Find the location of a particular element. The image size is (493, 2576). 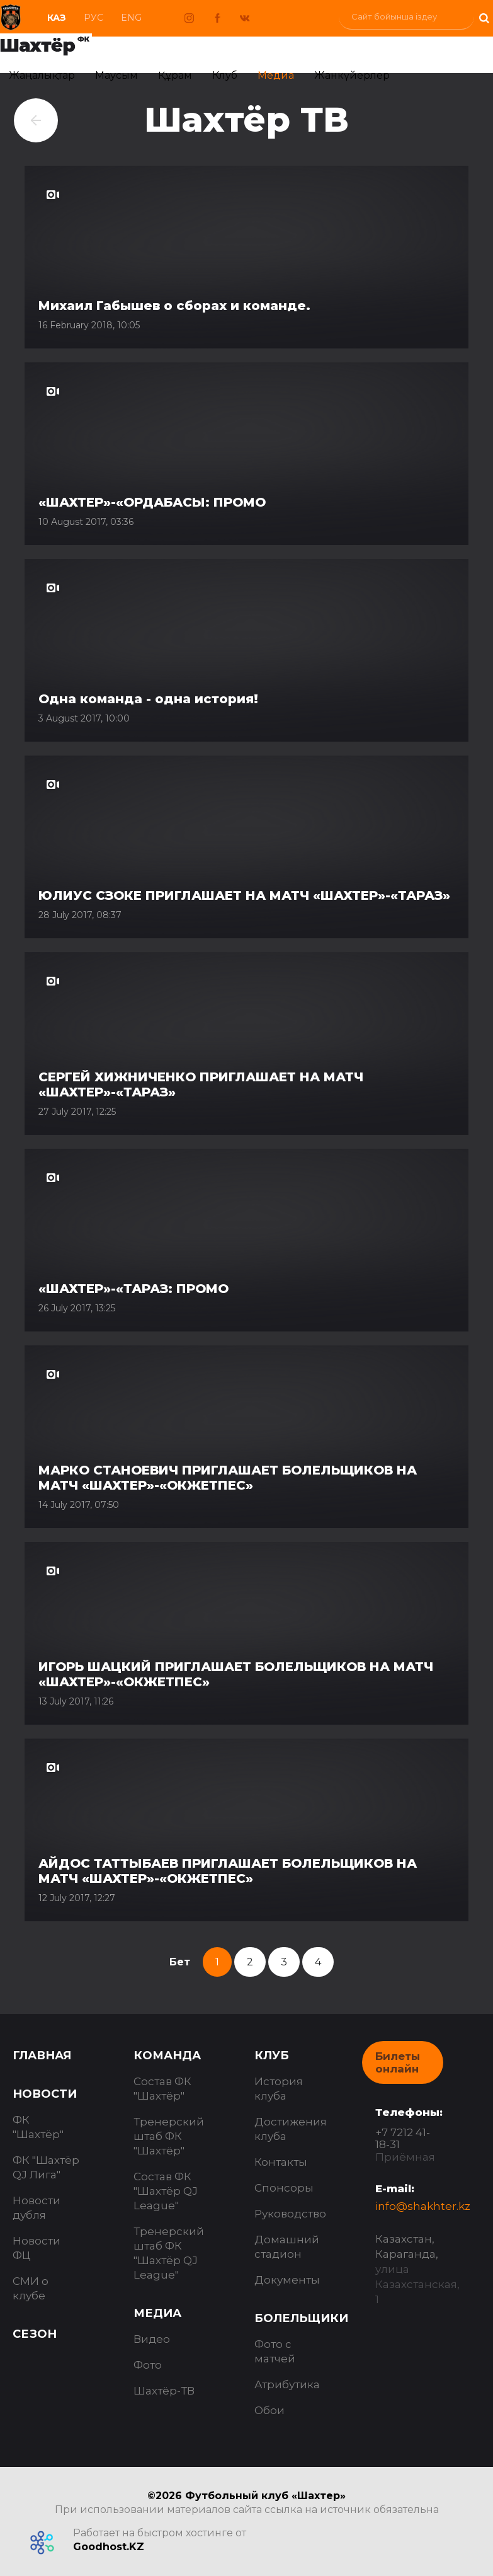

Видео is located at coordinates (151, 2339).